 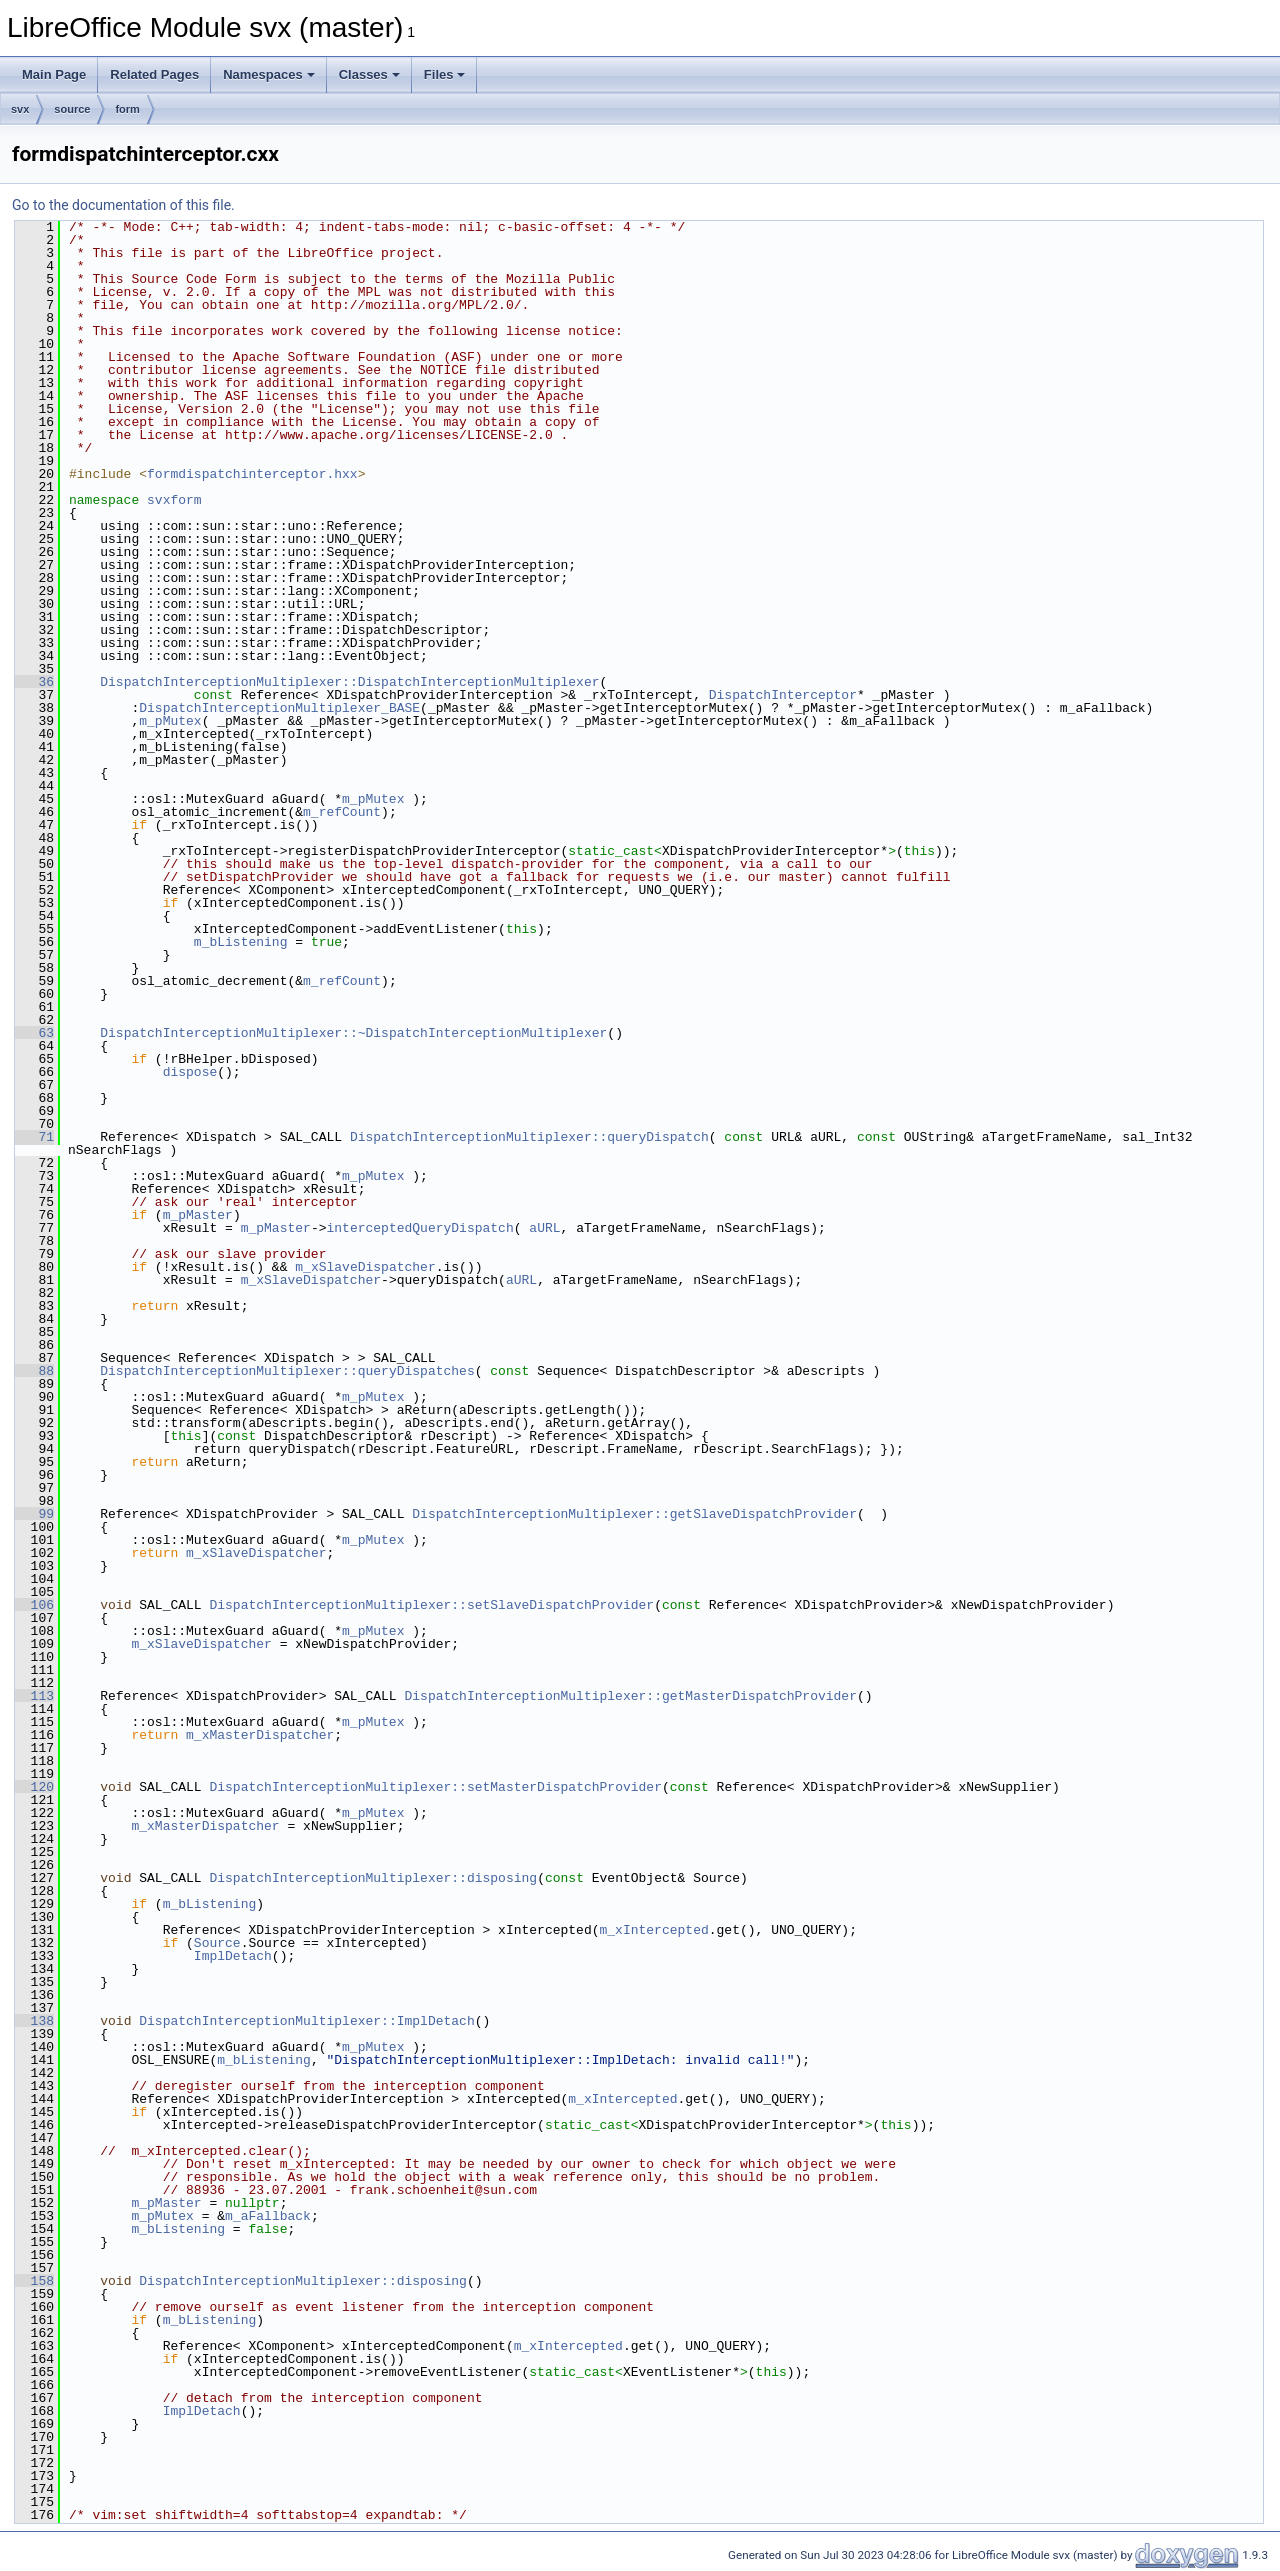 I want to click on m_refCount, so click(x=342, y=812).